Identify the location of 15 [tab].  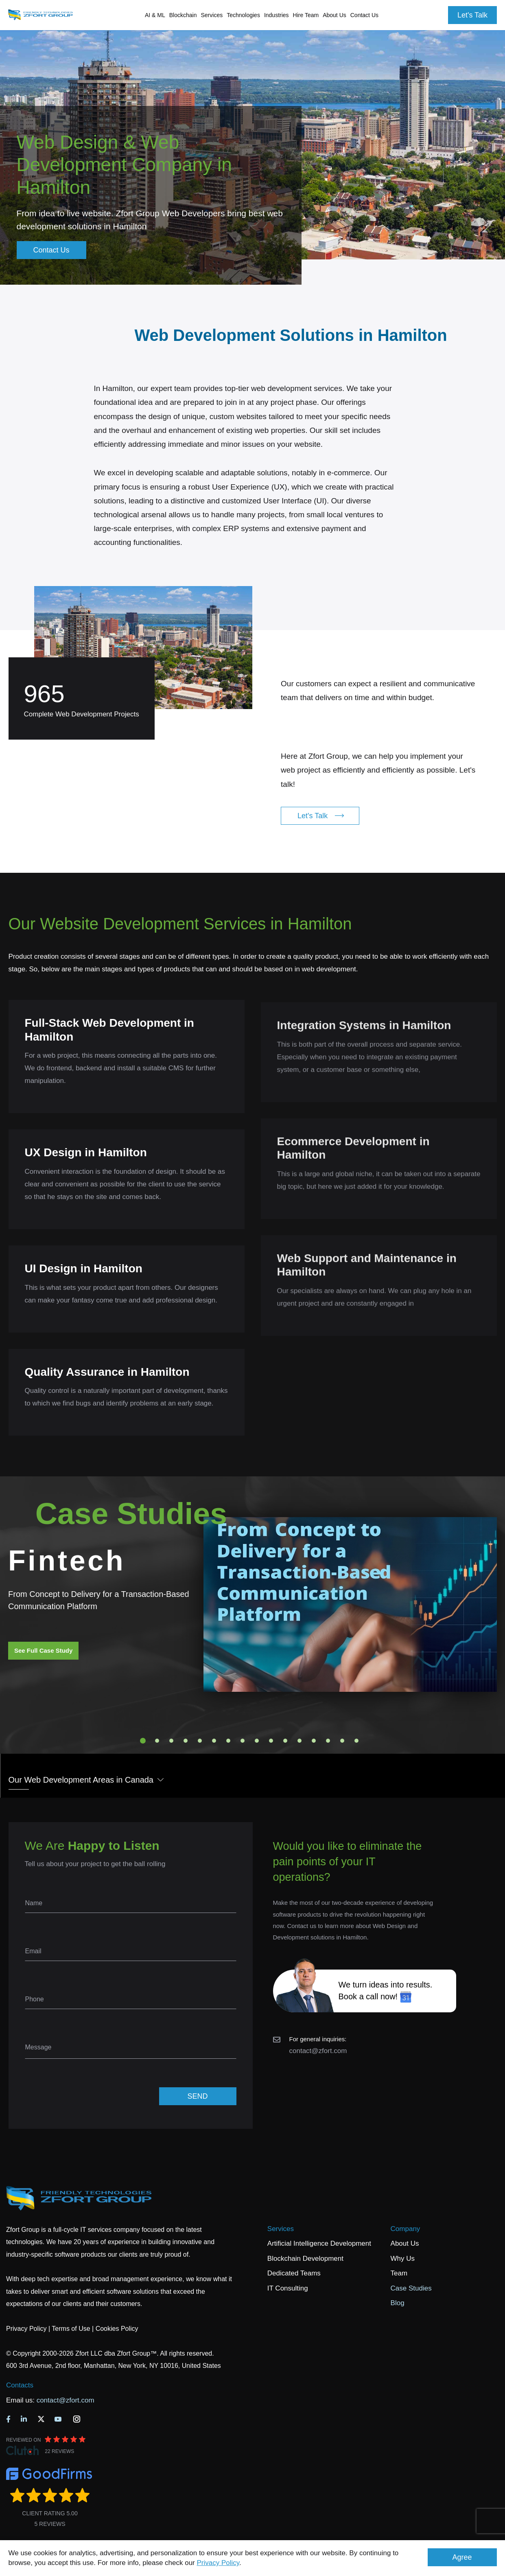
(342, 1741).